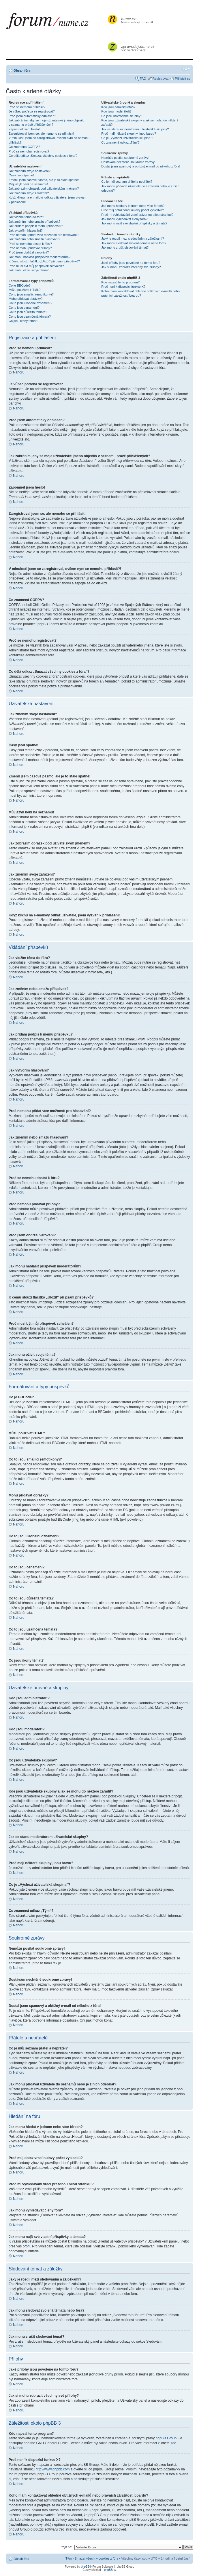 This screenshot has height=2576, width=199. Describe the element at coordinates (173, 2443) in the screenshot. I see `zde` at that location.